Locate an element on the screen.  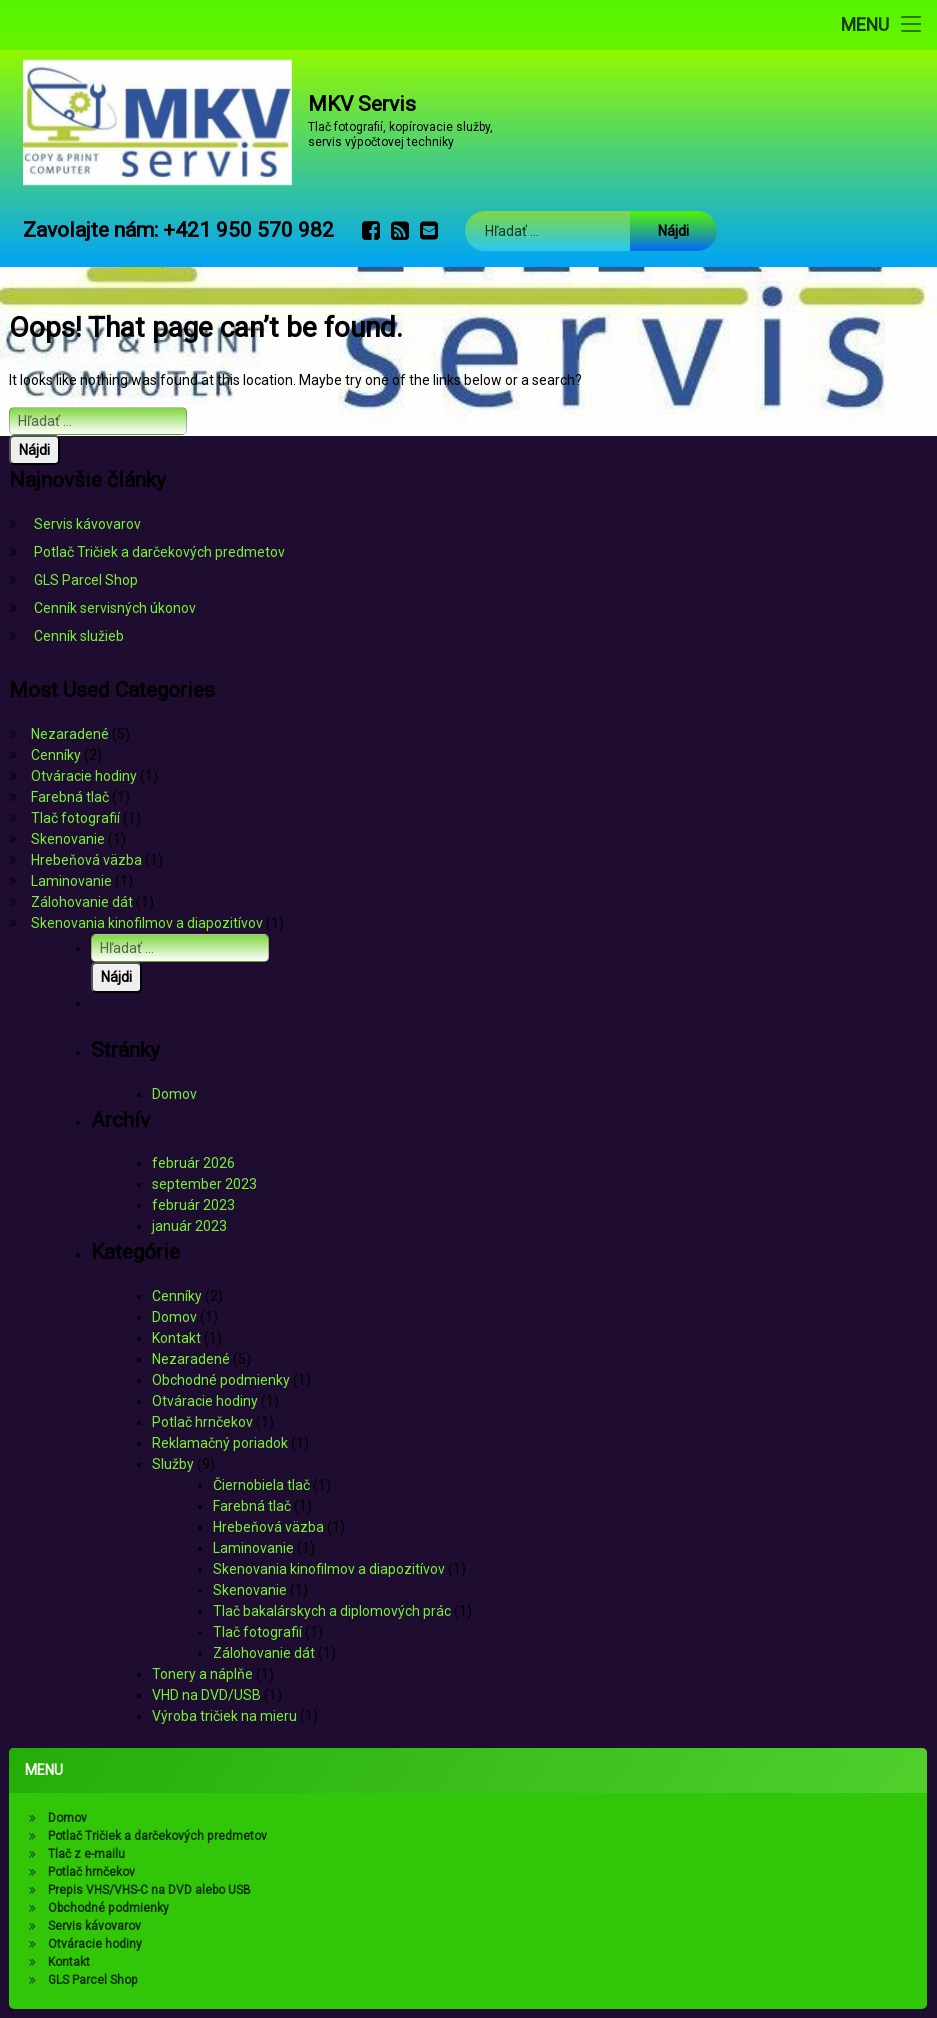
Tonery a náplňe is located at coordinates (202, 1674).